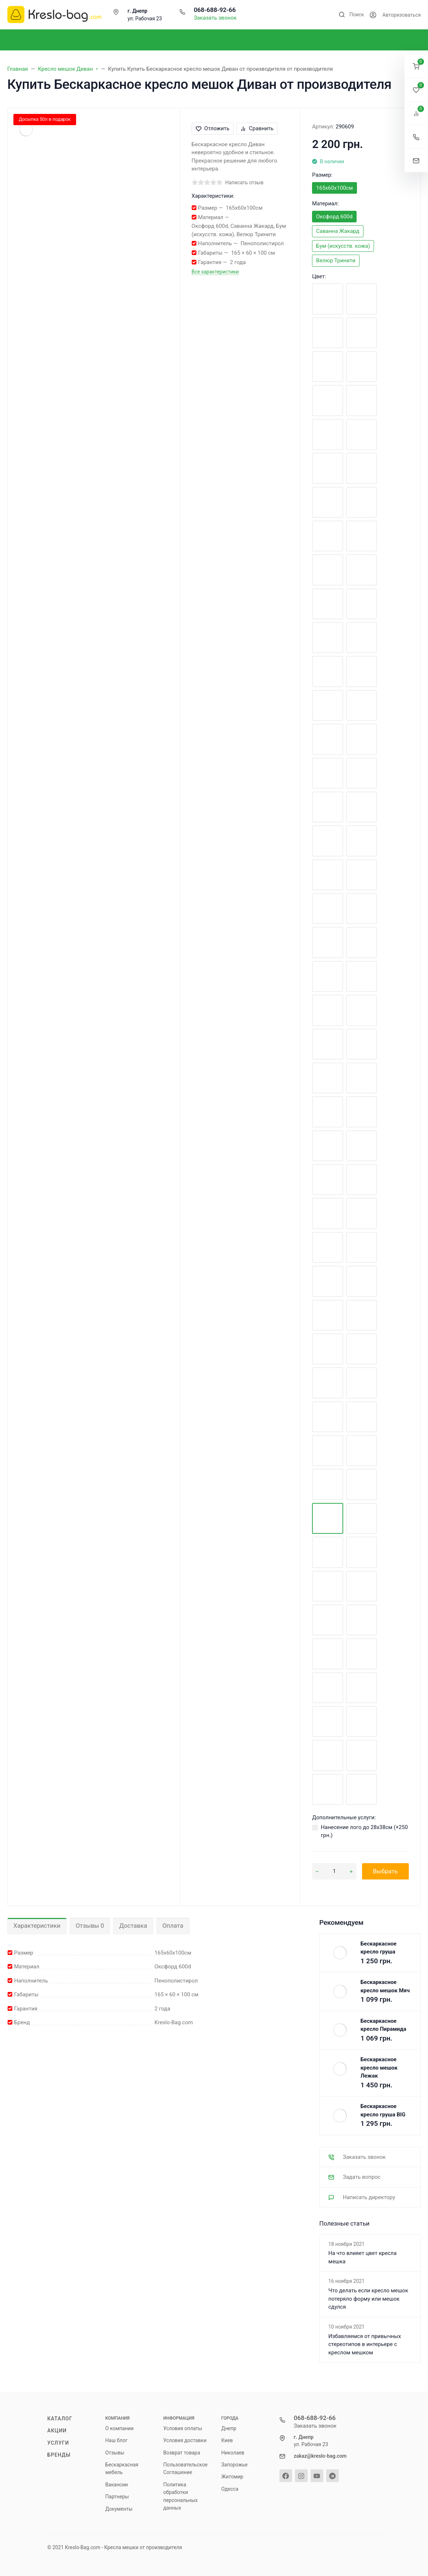 The image size is (428, 2576). I want to click on Отзывы 0, so click(90, 1925).